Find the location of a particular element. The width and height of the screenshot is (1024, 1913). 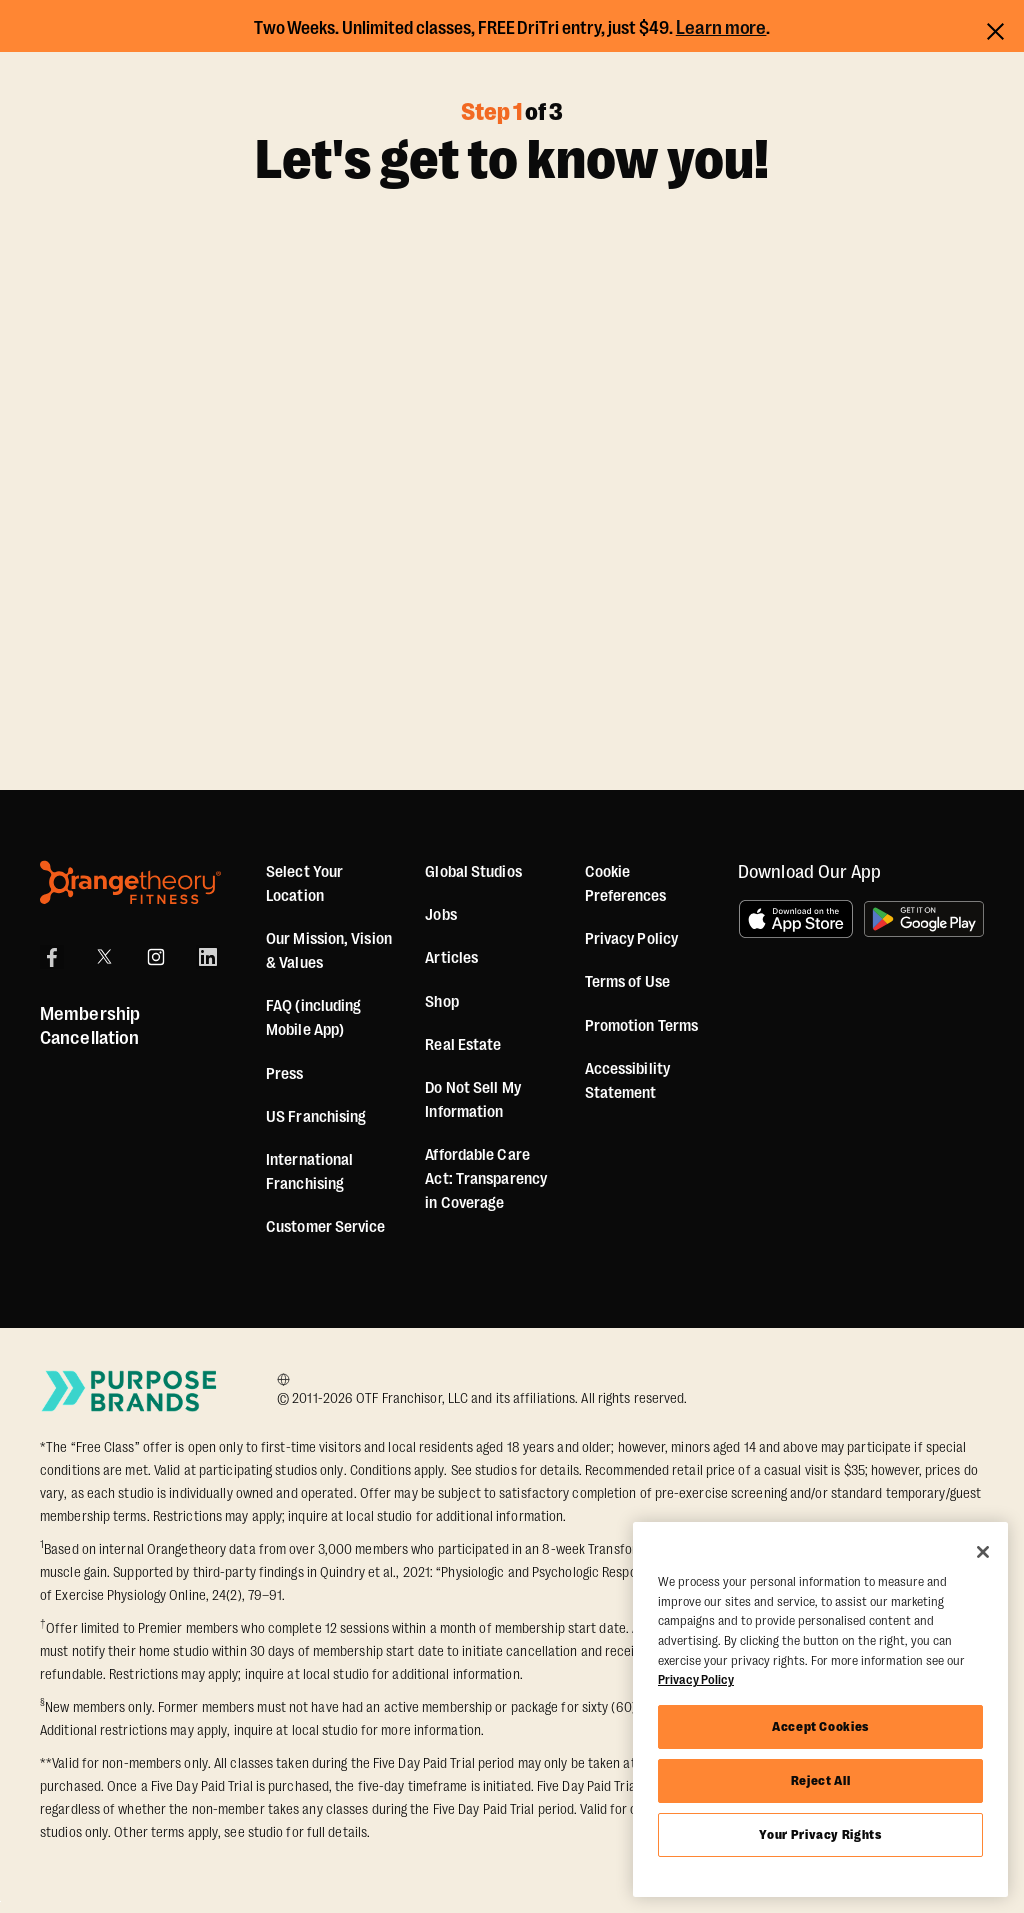

Select Your Location is located at coordinates (304, 884).